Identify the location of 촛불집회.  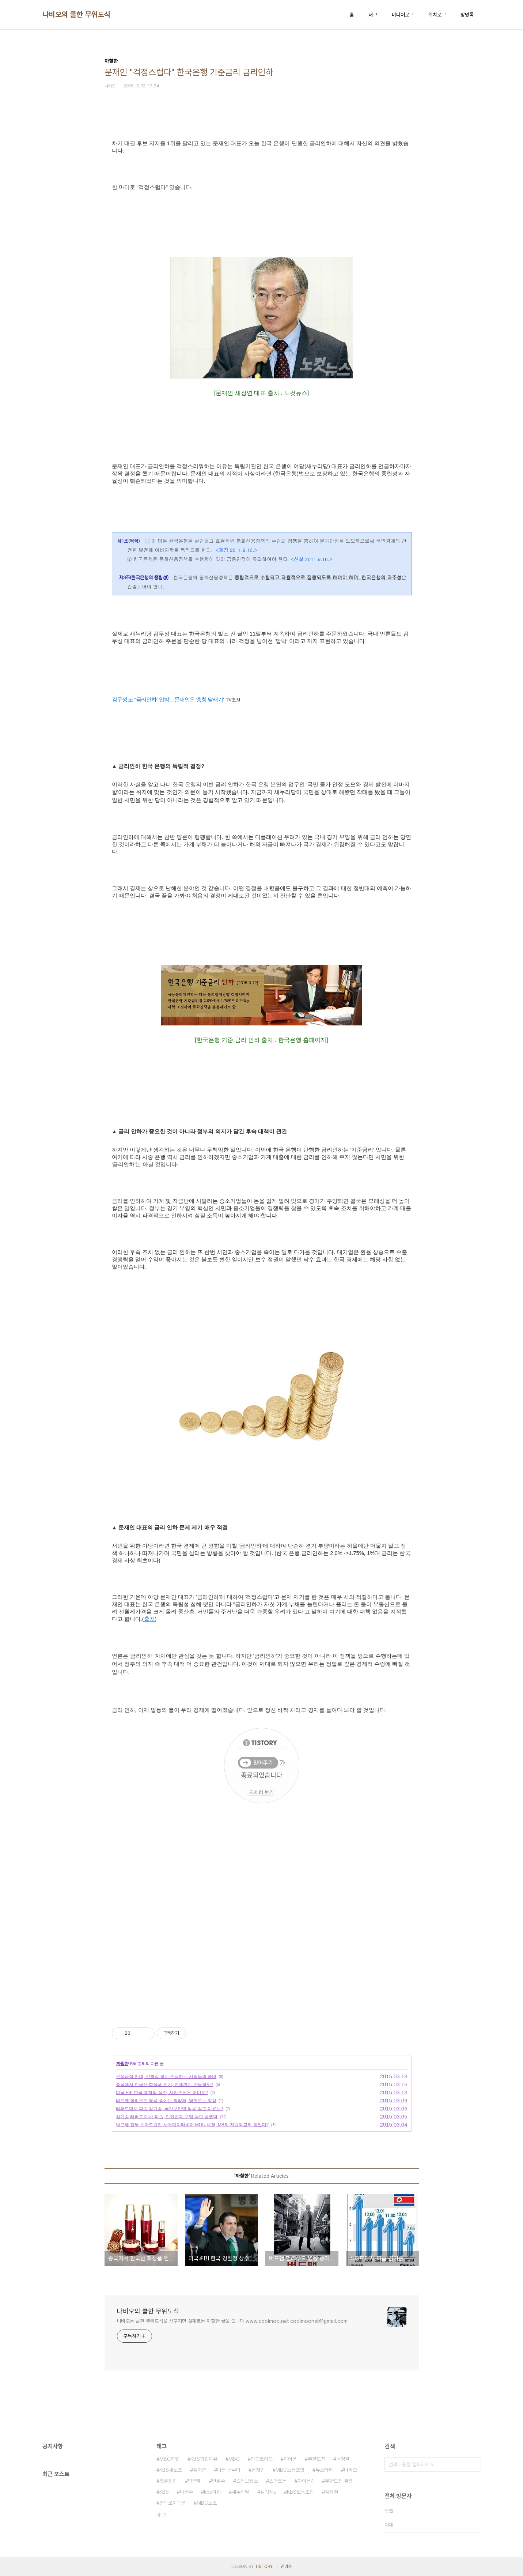
(168, 2481).